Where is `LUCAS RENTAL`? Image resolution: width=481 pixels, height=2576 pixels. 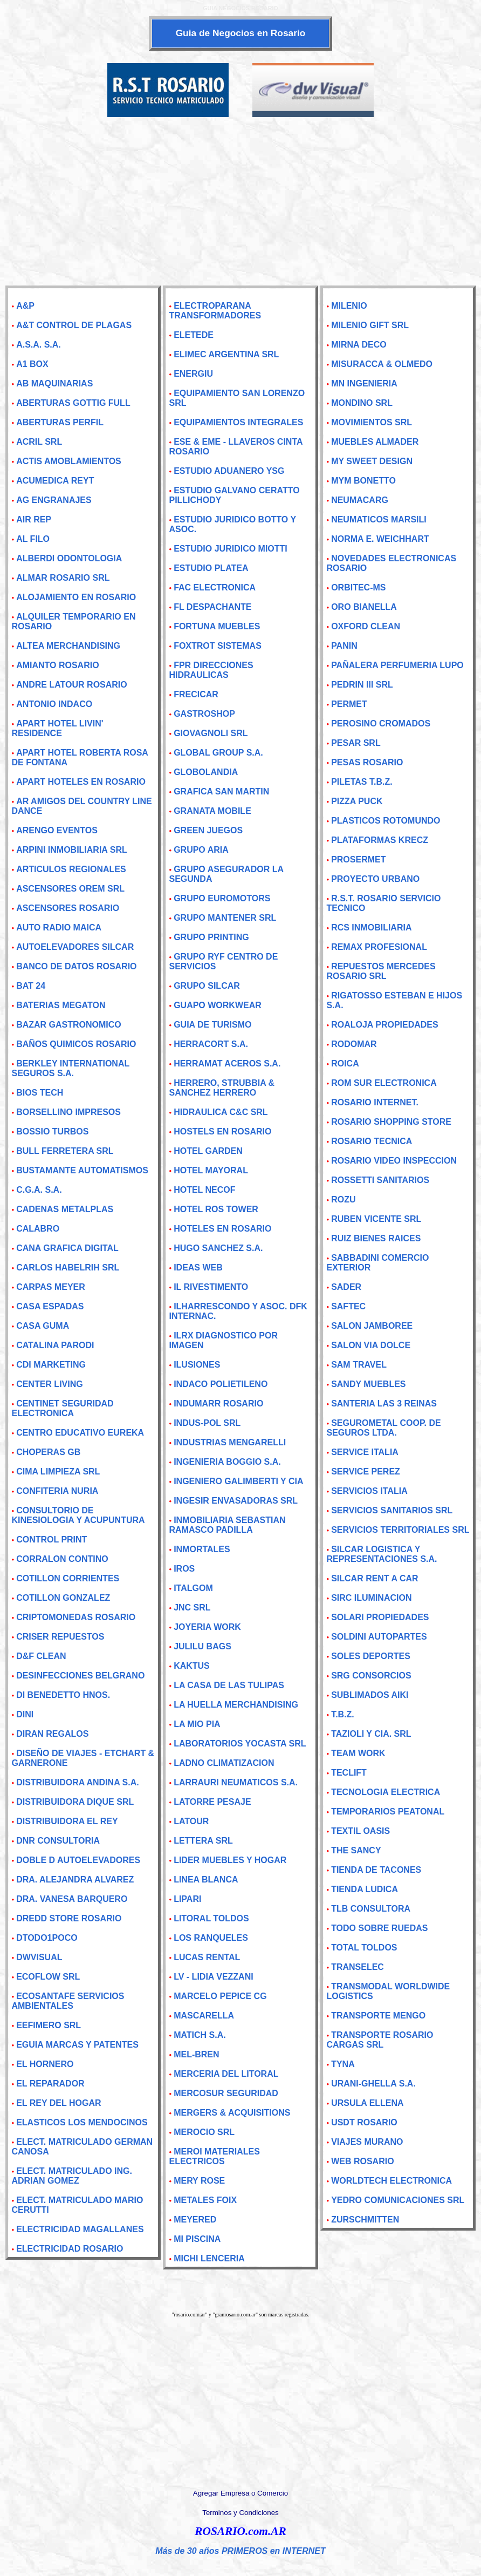 LUCAS RENTAL is located at coordinates (207, 1957).